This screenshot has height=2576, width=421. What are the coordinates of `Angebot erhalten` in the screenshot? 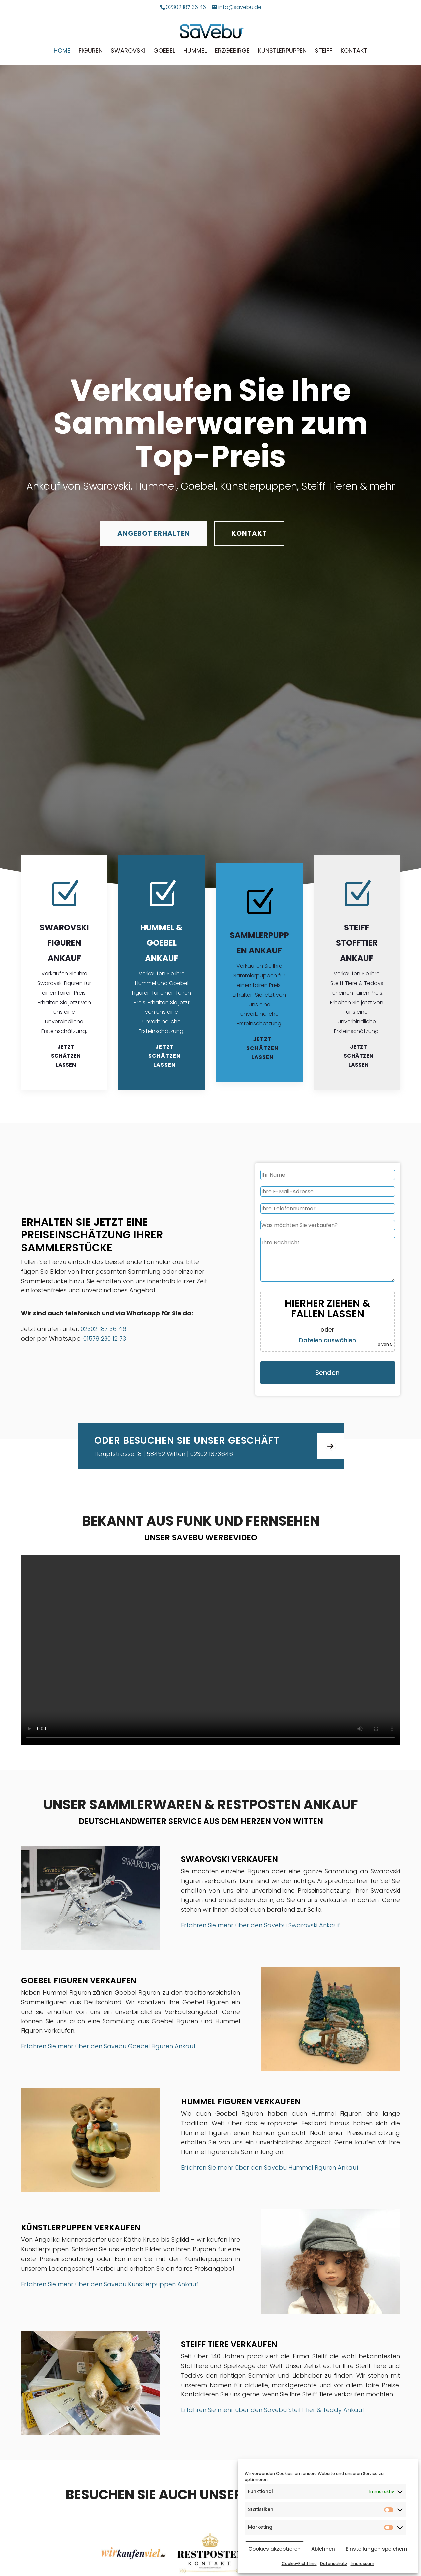 It's located at (153, 533).